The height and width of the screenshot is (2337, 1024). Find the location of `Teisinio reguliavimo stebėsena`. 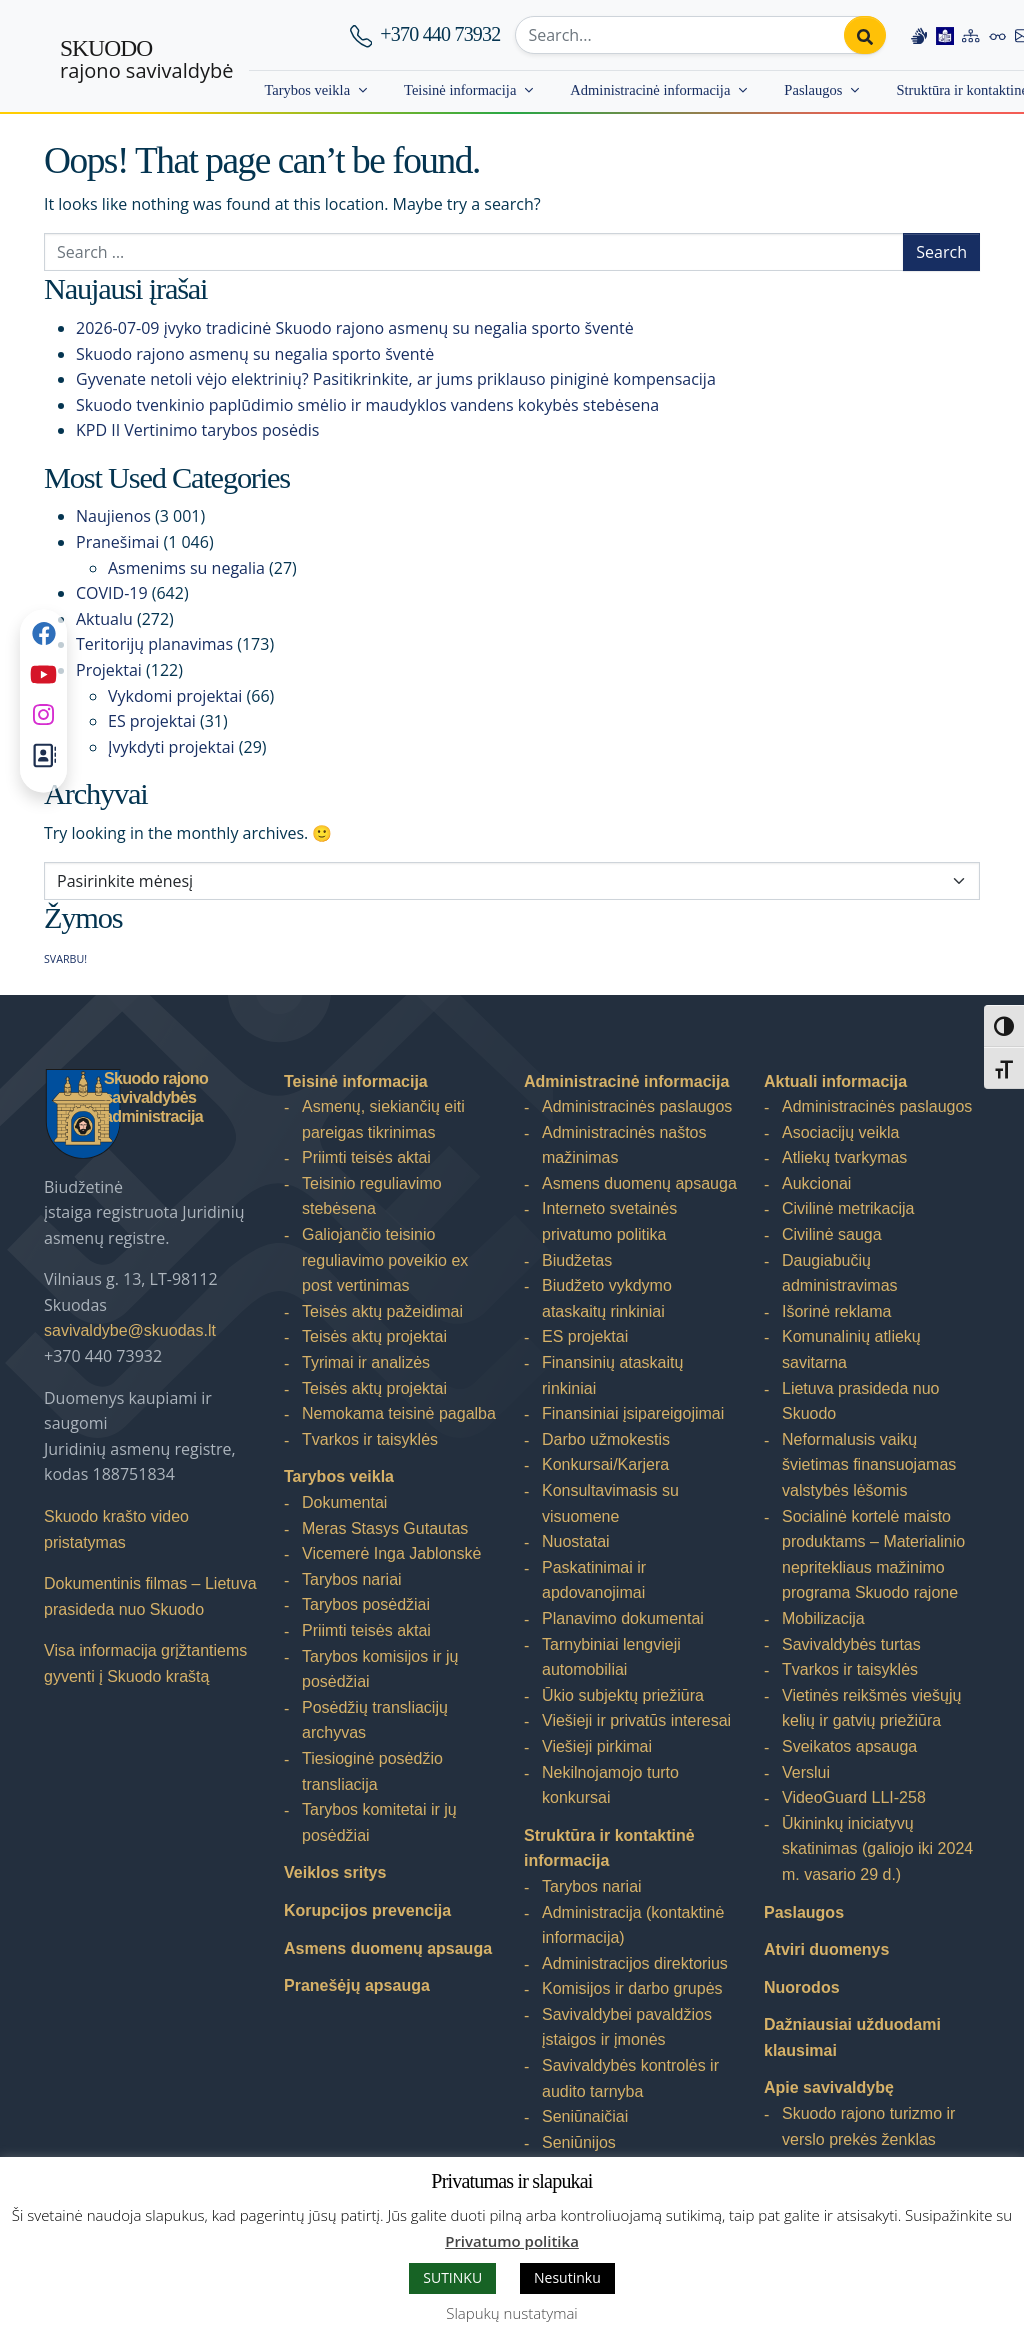

Teisinio reguliavimo stebėsena is located at coordinates (372, 1196).